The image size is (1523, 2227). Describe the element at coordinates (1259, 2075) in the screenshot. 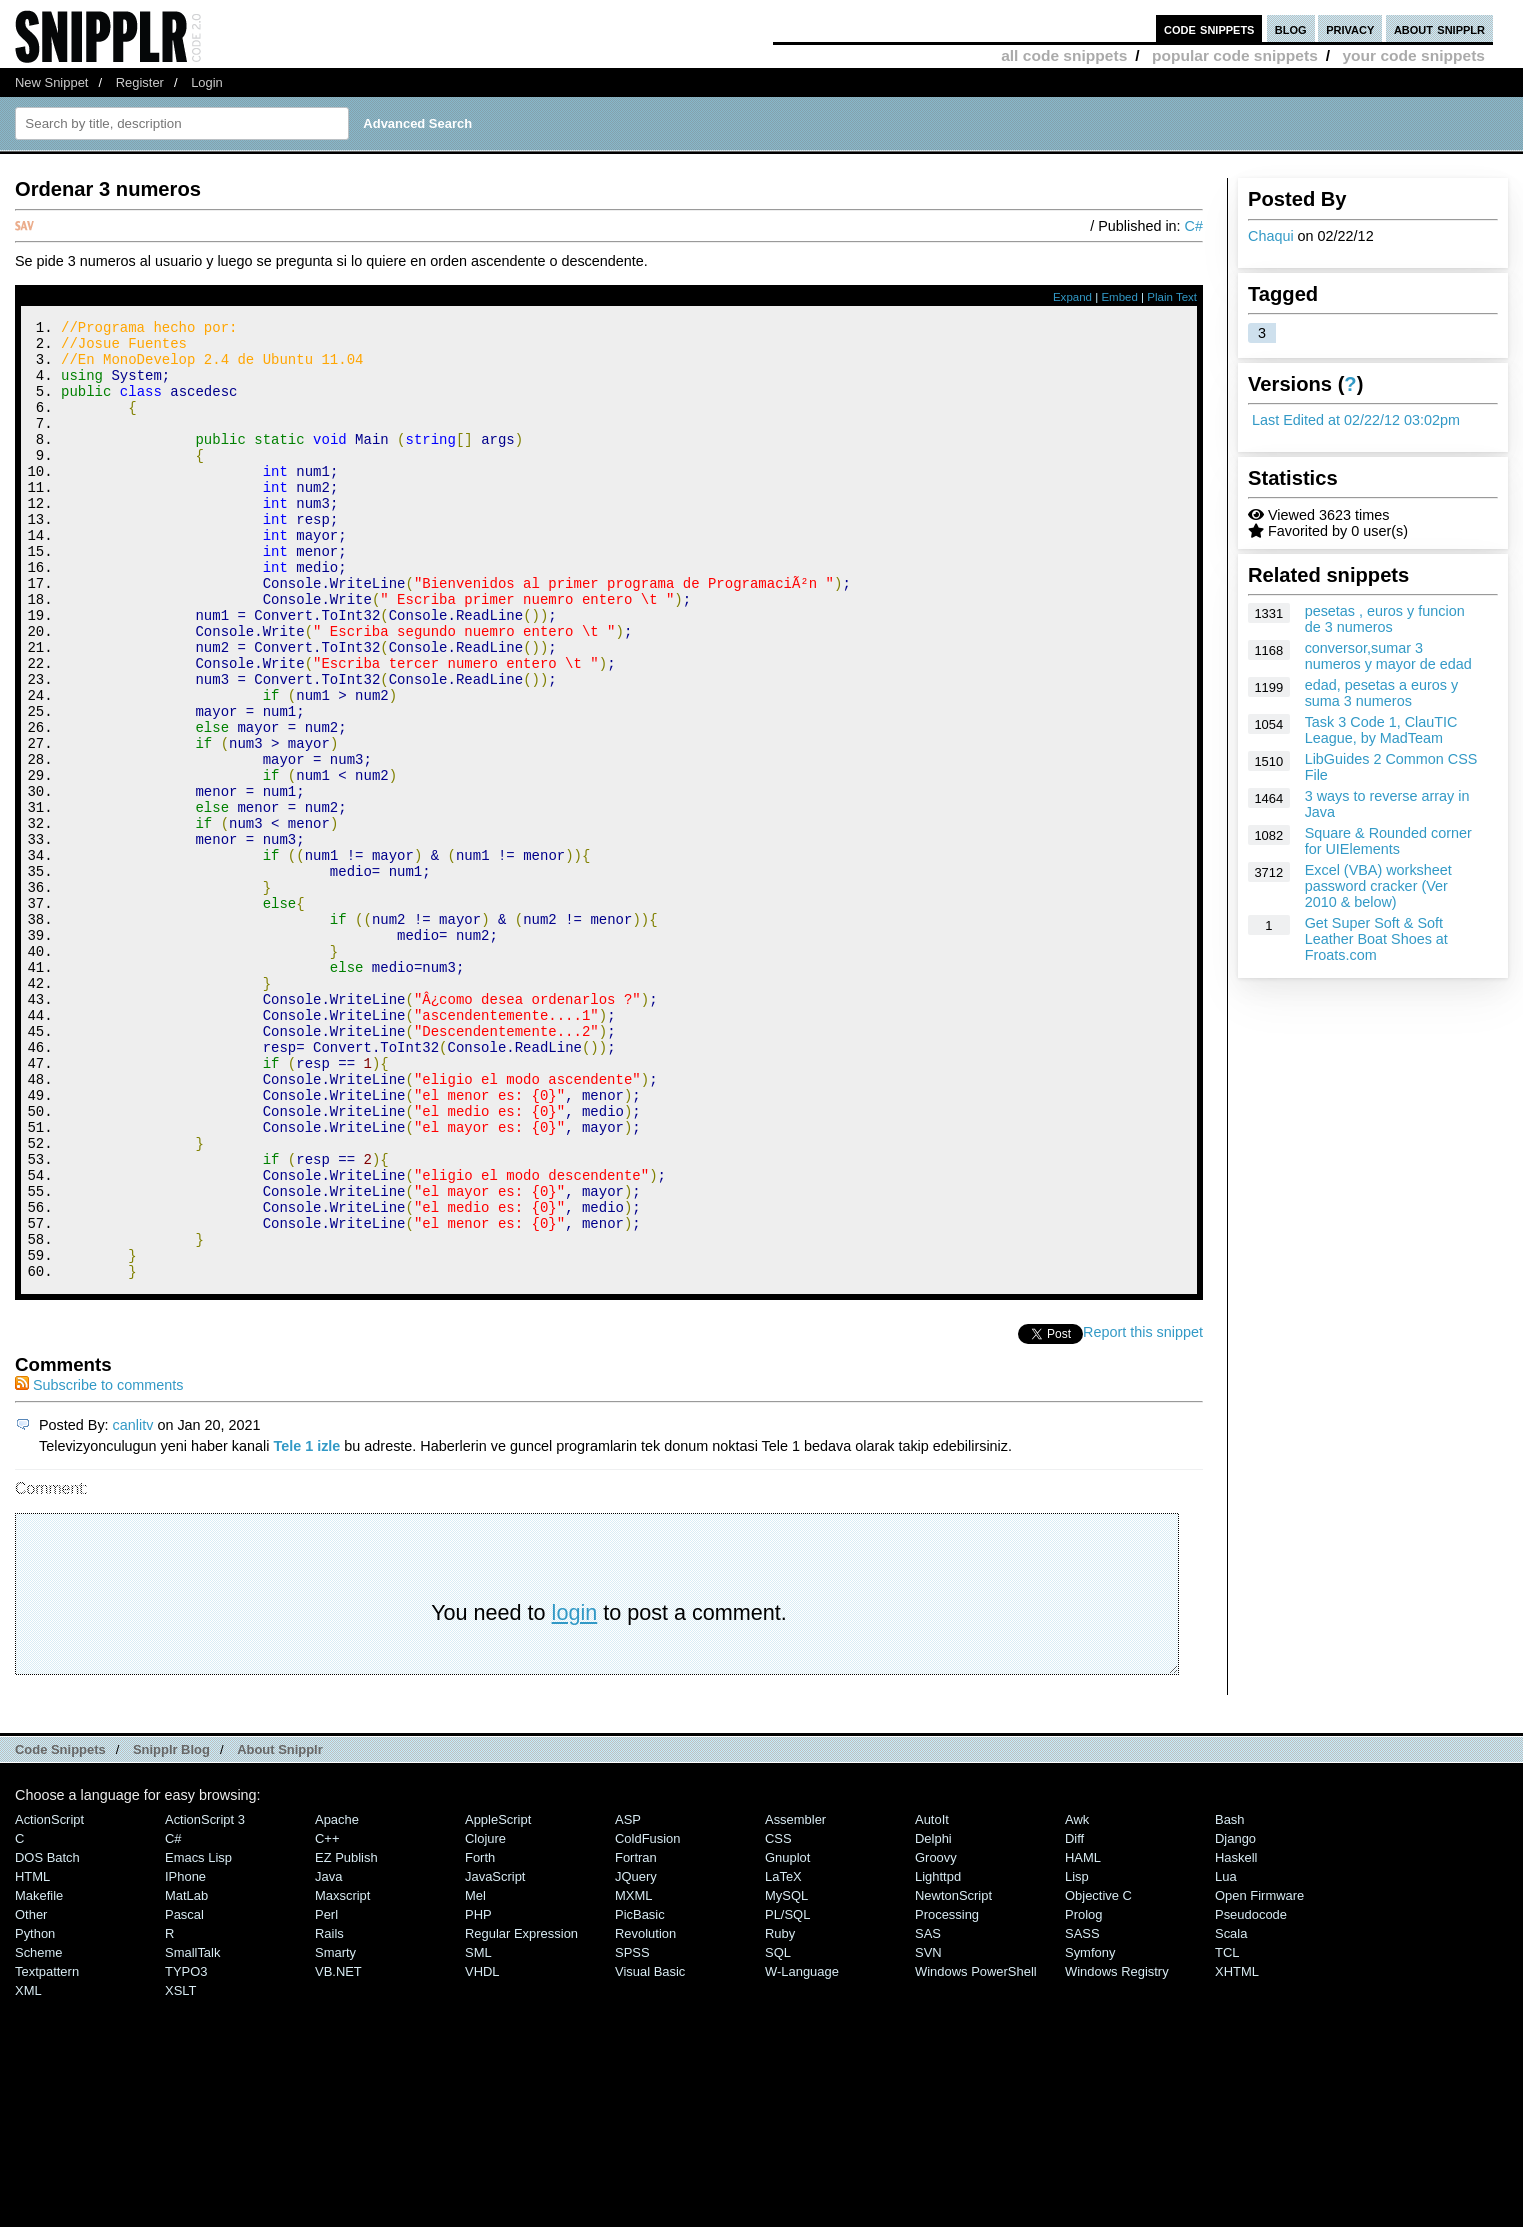

I see `Open Firmware` at that location.